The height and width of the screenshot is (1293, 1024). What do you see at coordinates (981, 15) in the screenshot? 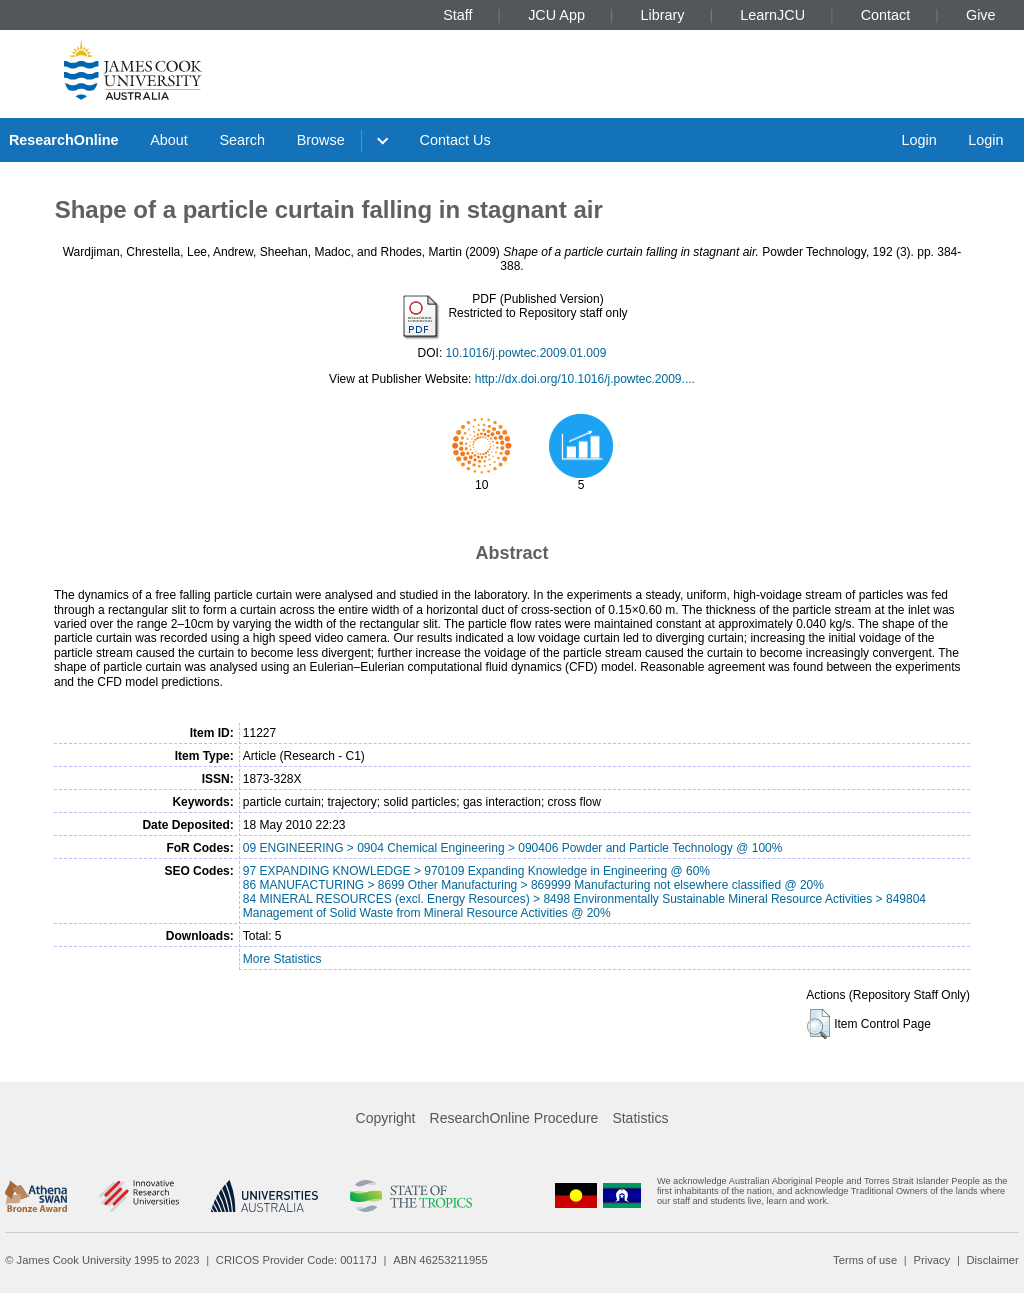
I see `Give` at bounding box center [981, 15].